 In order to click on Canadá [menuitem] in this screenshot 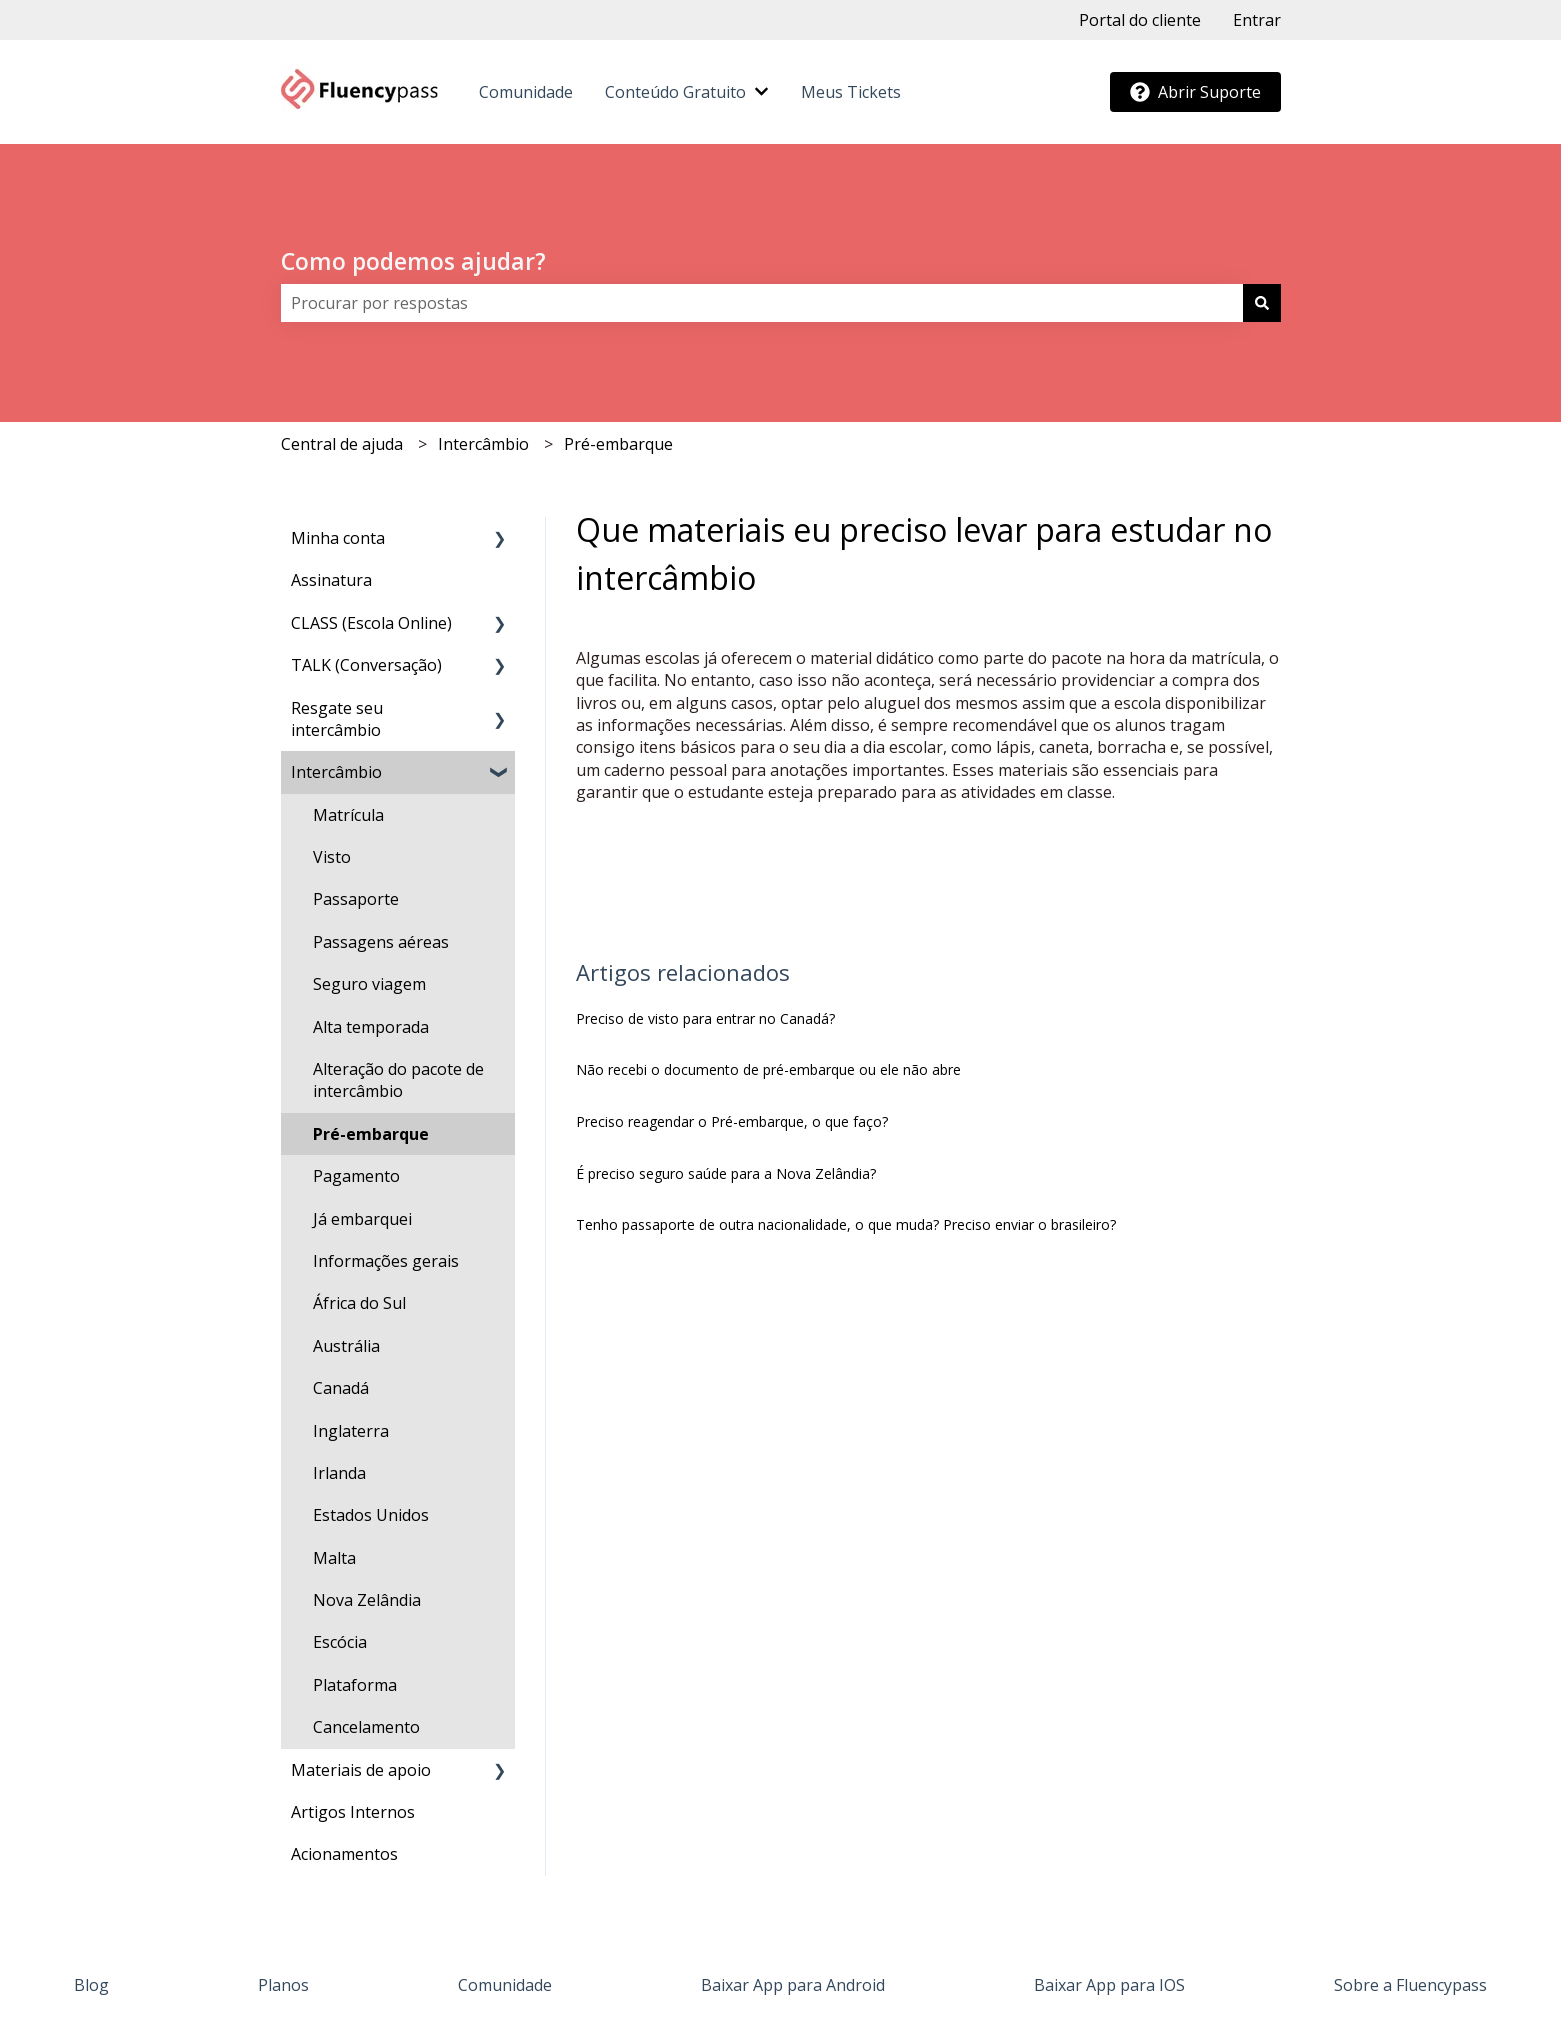, I will do `click(341, 1388)`.